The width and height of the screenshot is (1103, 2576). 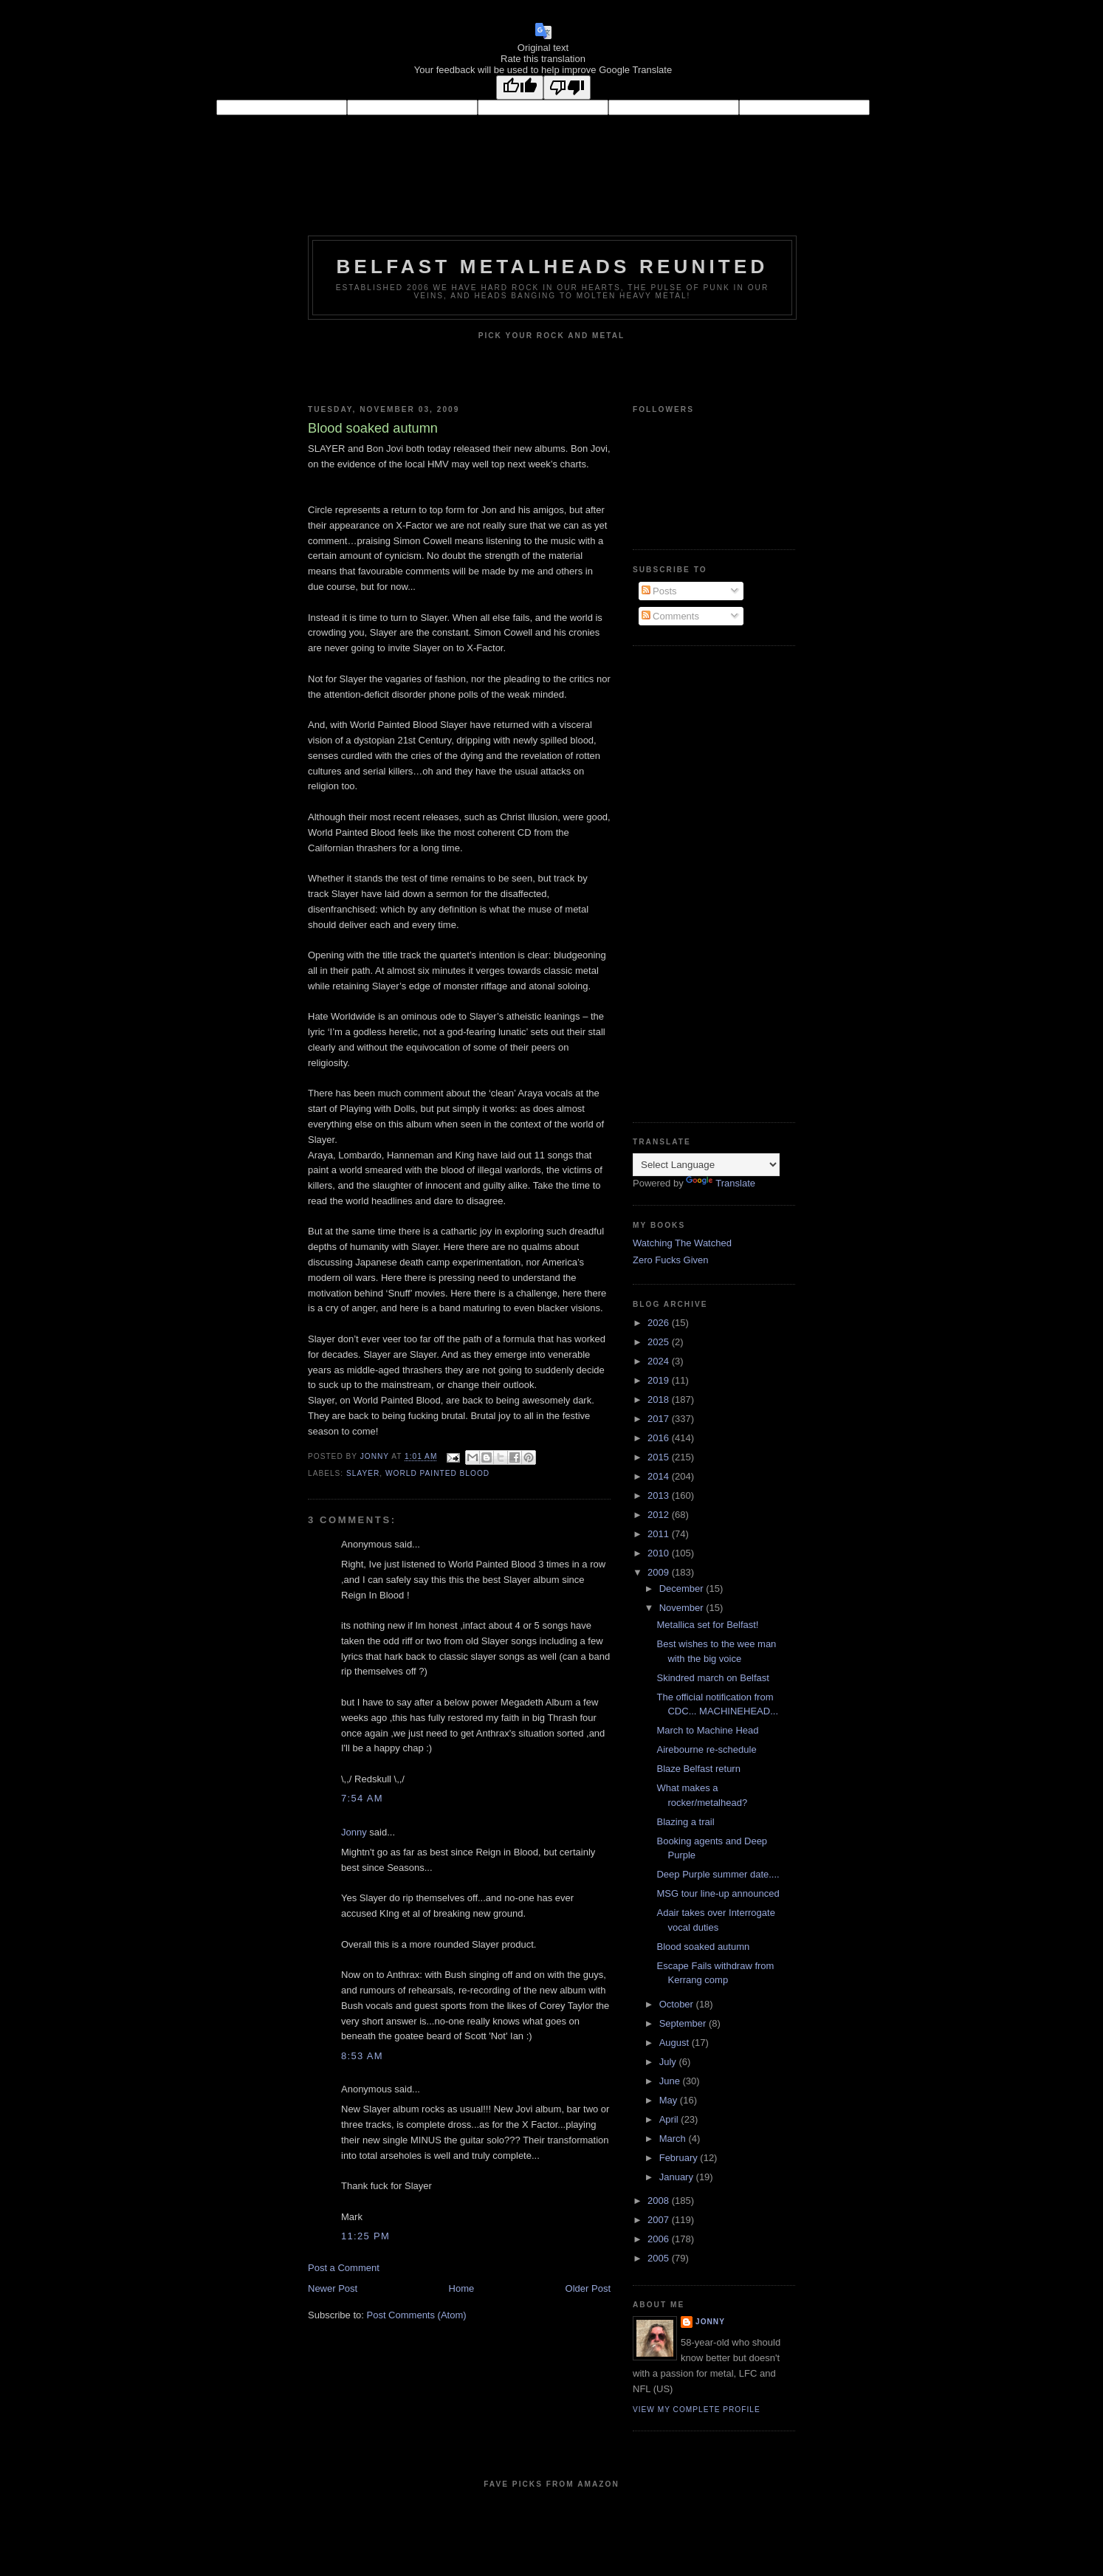 What do you see at coordinates (659, 1514) in the screenshot?
I see `2012` at bounding box center [659, 1514].